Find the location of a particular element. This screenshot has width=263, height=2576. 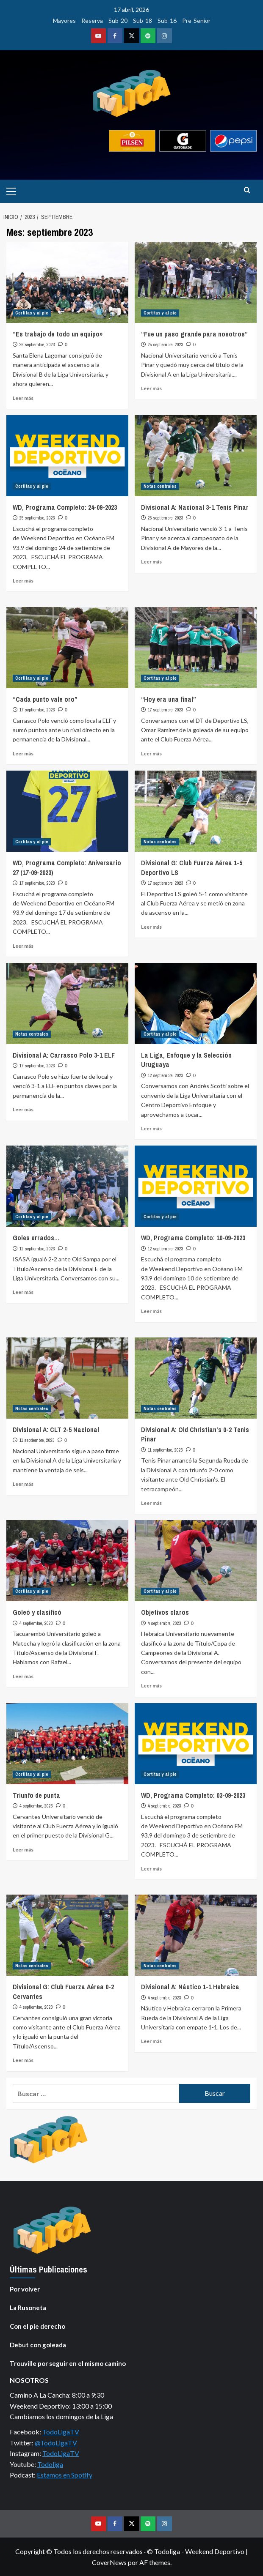

[Divisional G: Club Fuerza Aérea 1-5 Deportivo LS] is located at coordinates (196, 811).